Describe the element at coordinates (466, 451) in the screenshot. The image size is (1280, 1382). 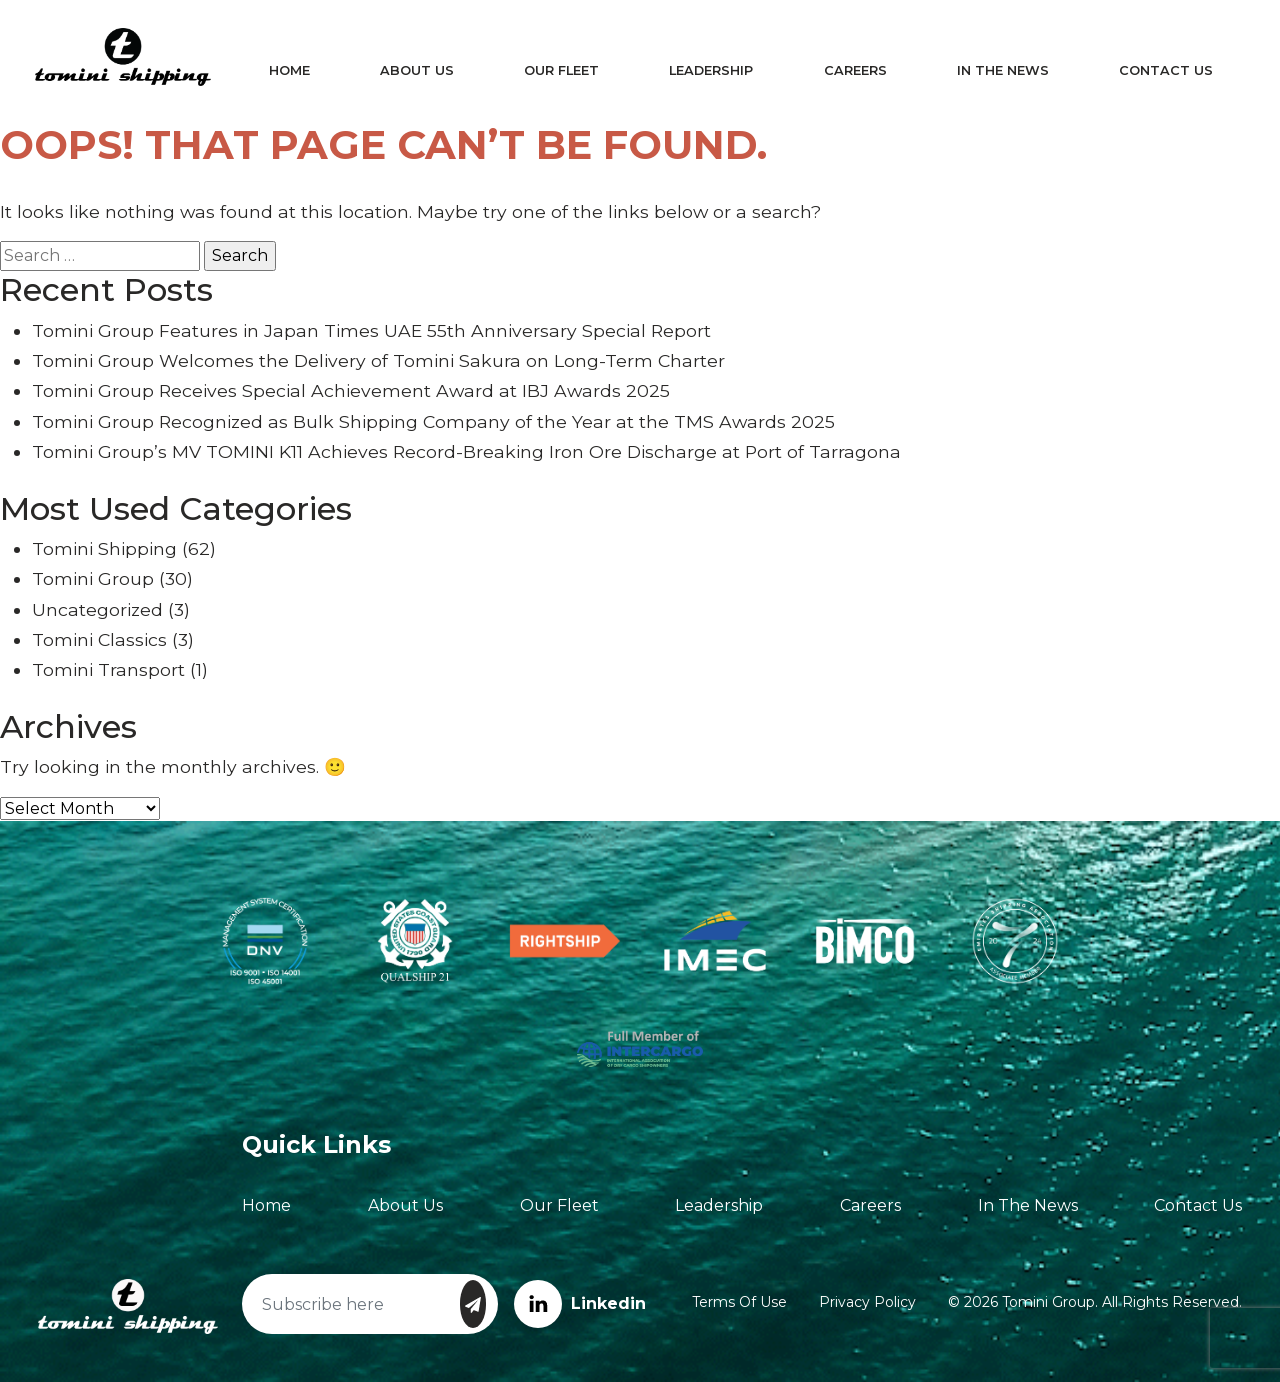
I see `Tomini Group’s MV TOMINI K11 Achieves Record-Breaking Iron Ore Discharge at Port of Tarragona` at that location.